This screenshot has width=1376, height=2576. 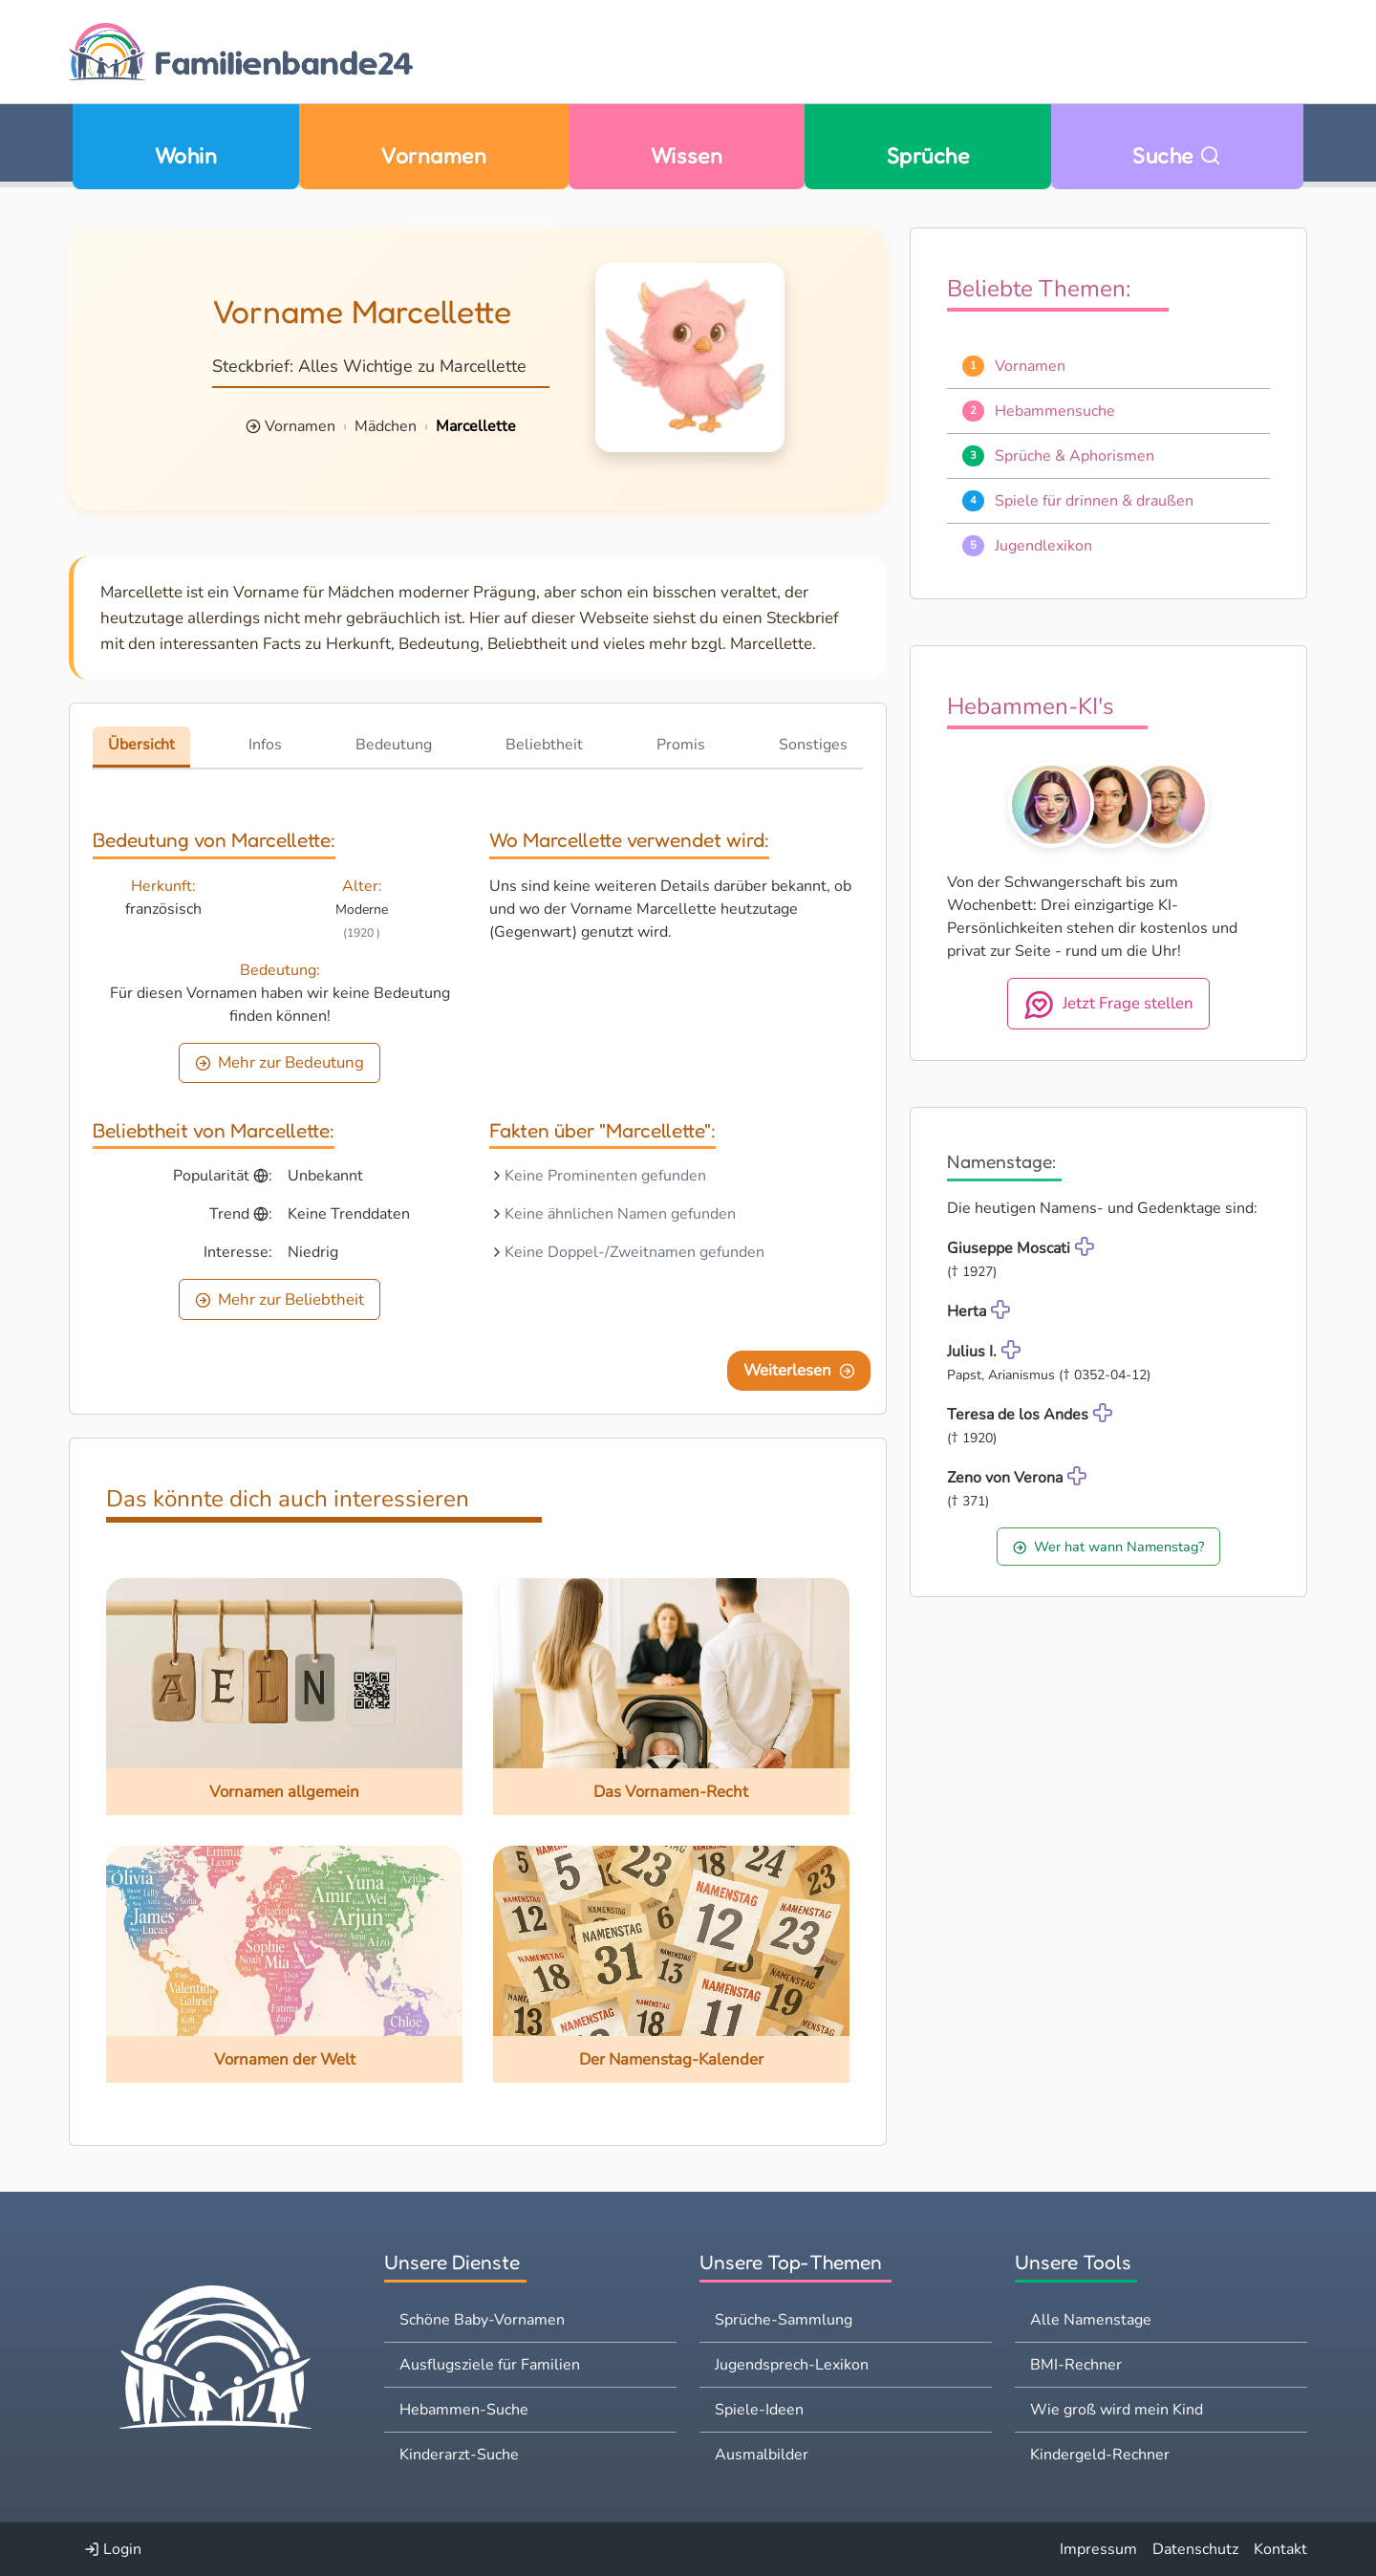 I want to click on Spiele für drinnen & draußen, so click(x=1094, y=500).